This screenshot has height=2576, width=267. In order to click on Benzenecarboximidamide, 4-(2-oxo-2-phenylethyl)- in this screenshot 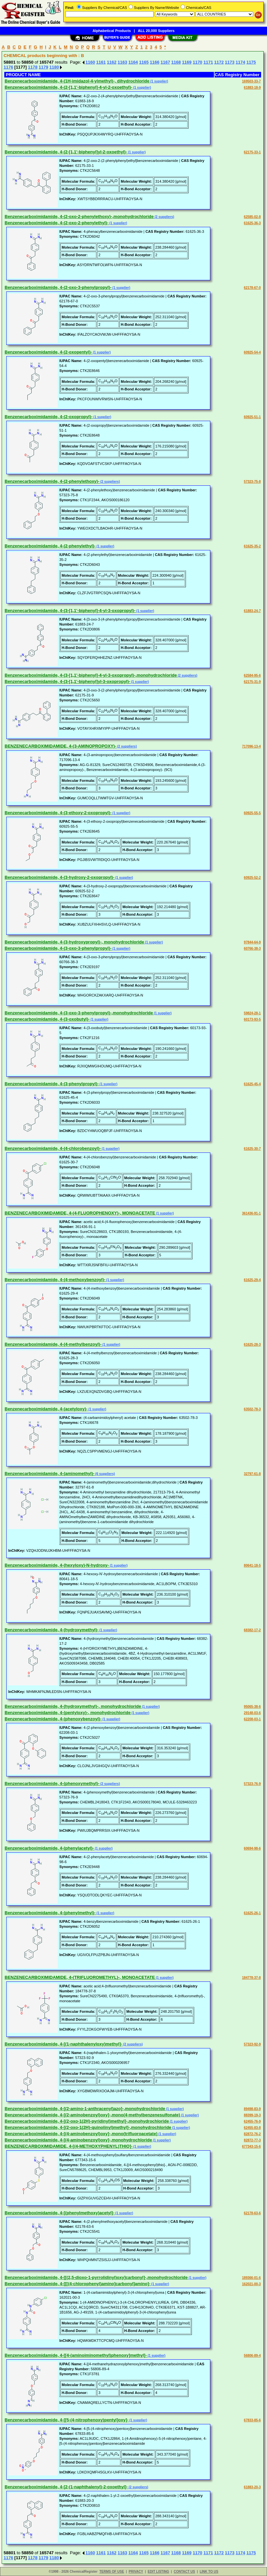, I will do `click(56, 222)`.